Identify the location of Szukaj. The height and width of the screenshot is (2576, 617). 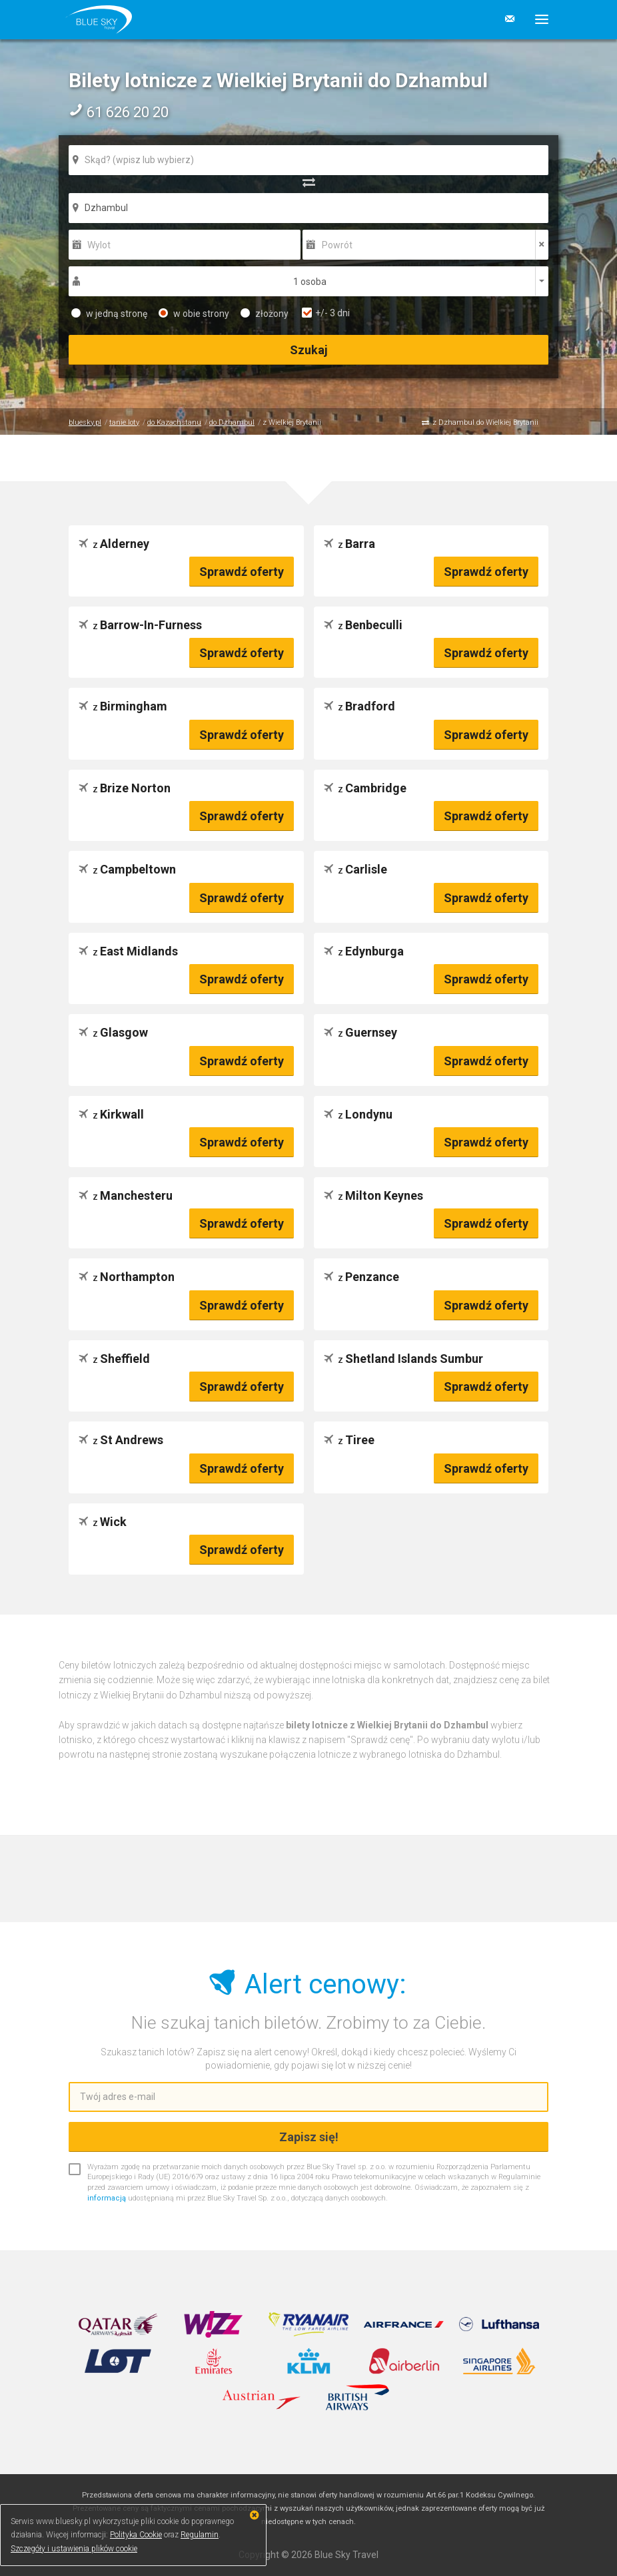
(309, 350).